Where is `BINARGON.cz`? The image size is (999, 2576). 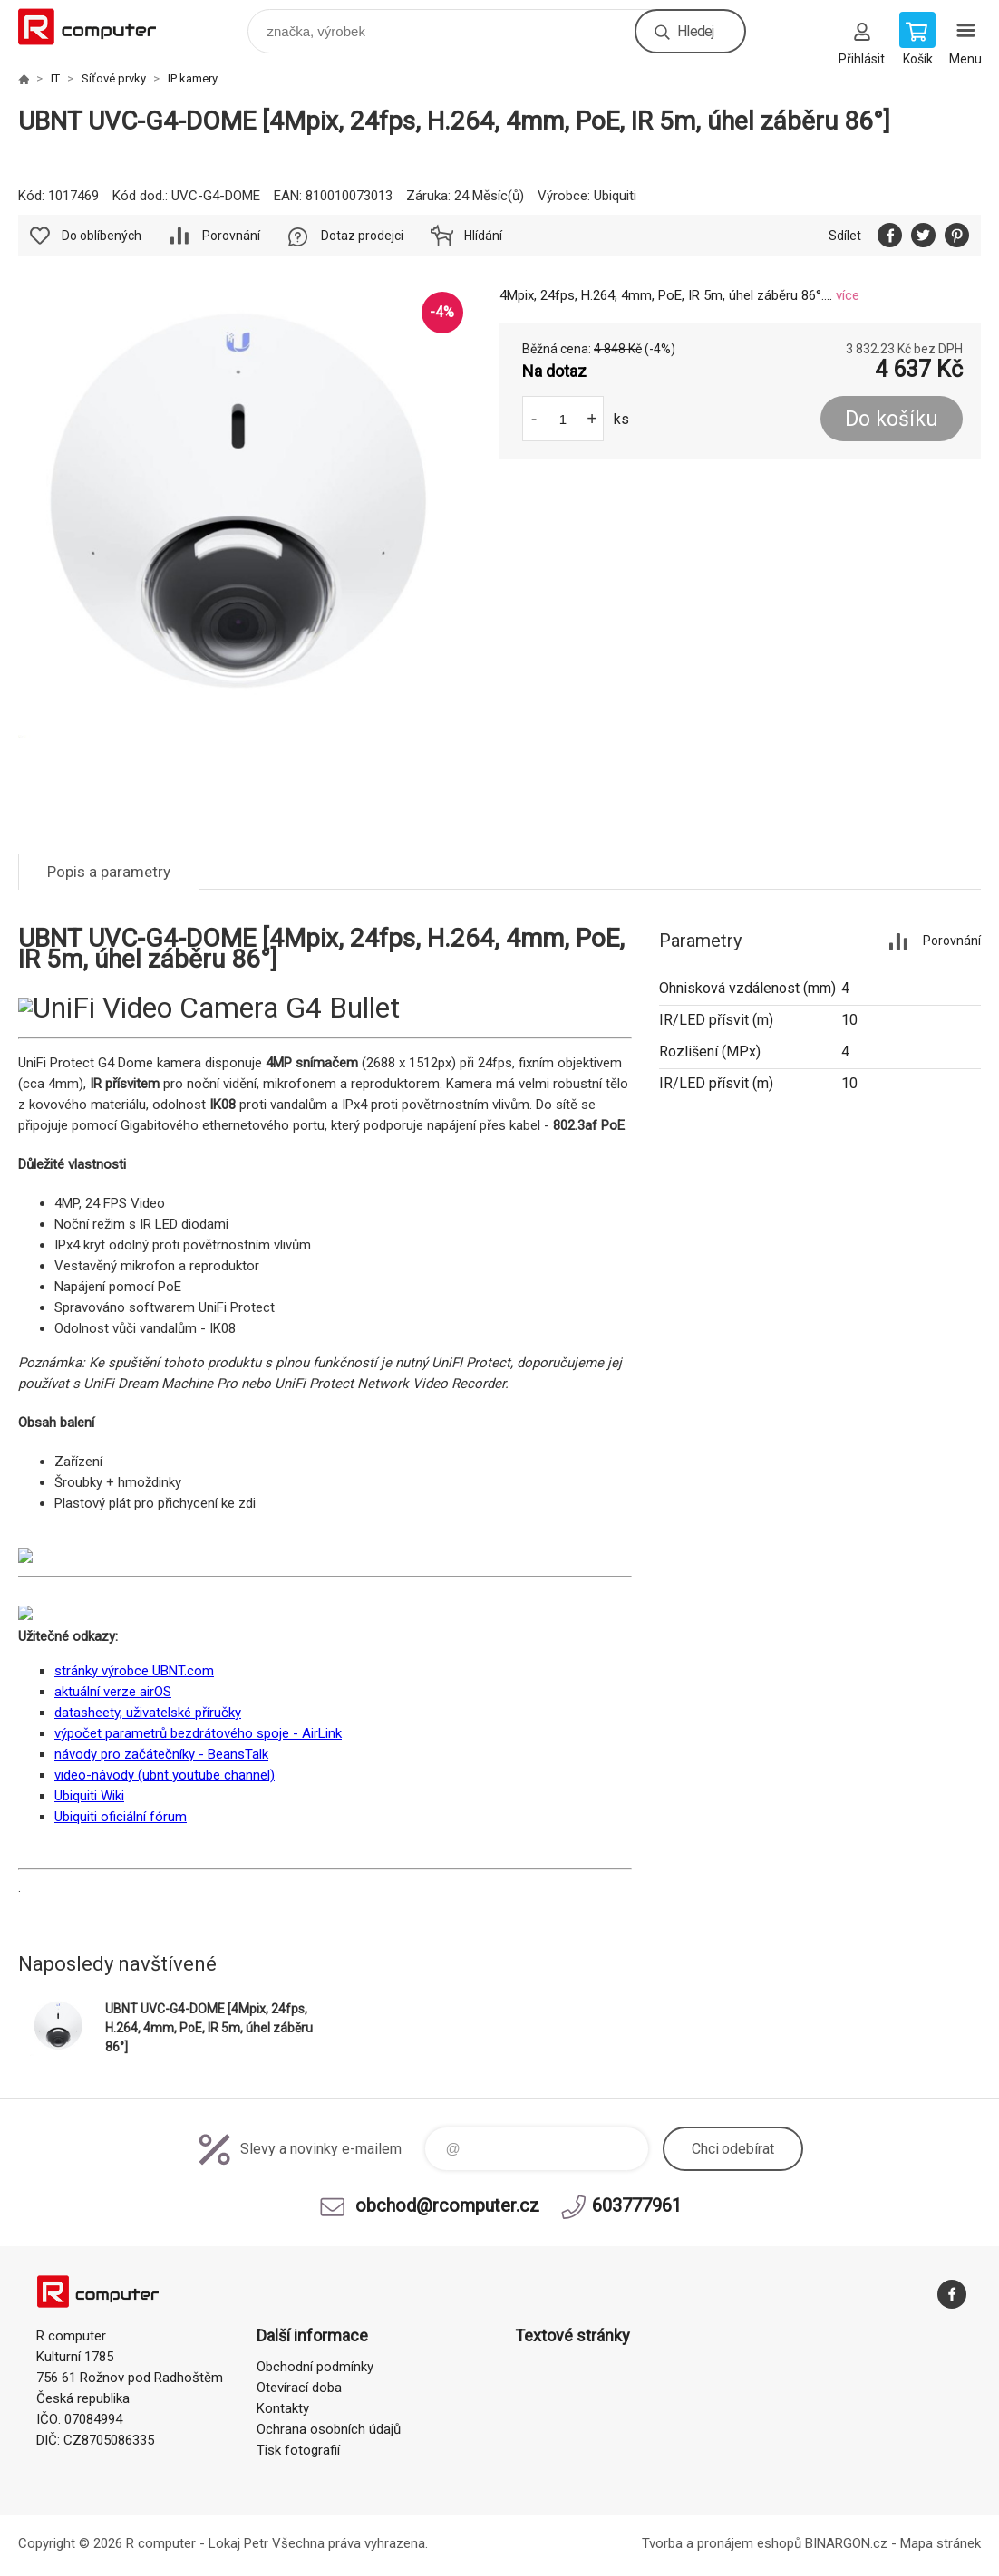
BINARGON.cz is located at coordinates (846, 2543).